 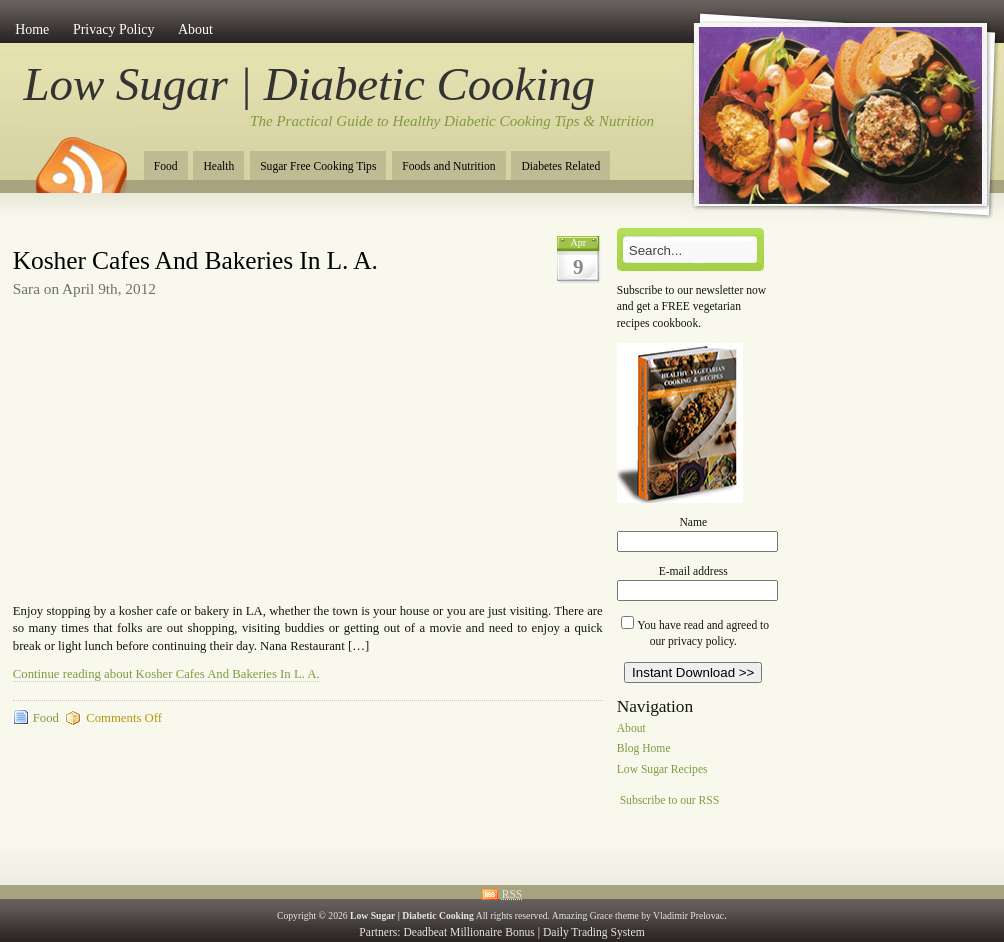 I want to click on The Practical Guide to Healthy Diabetic Cooking Tips & Nutrition, so click(x=452, y=121).